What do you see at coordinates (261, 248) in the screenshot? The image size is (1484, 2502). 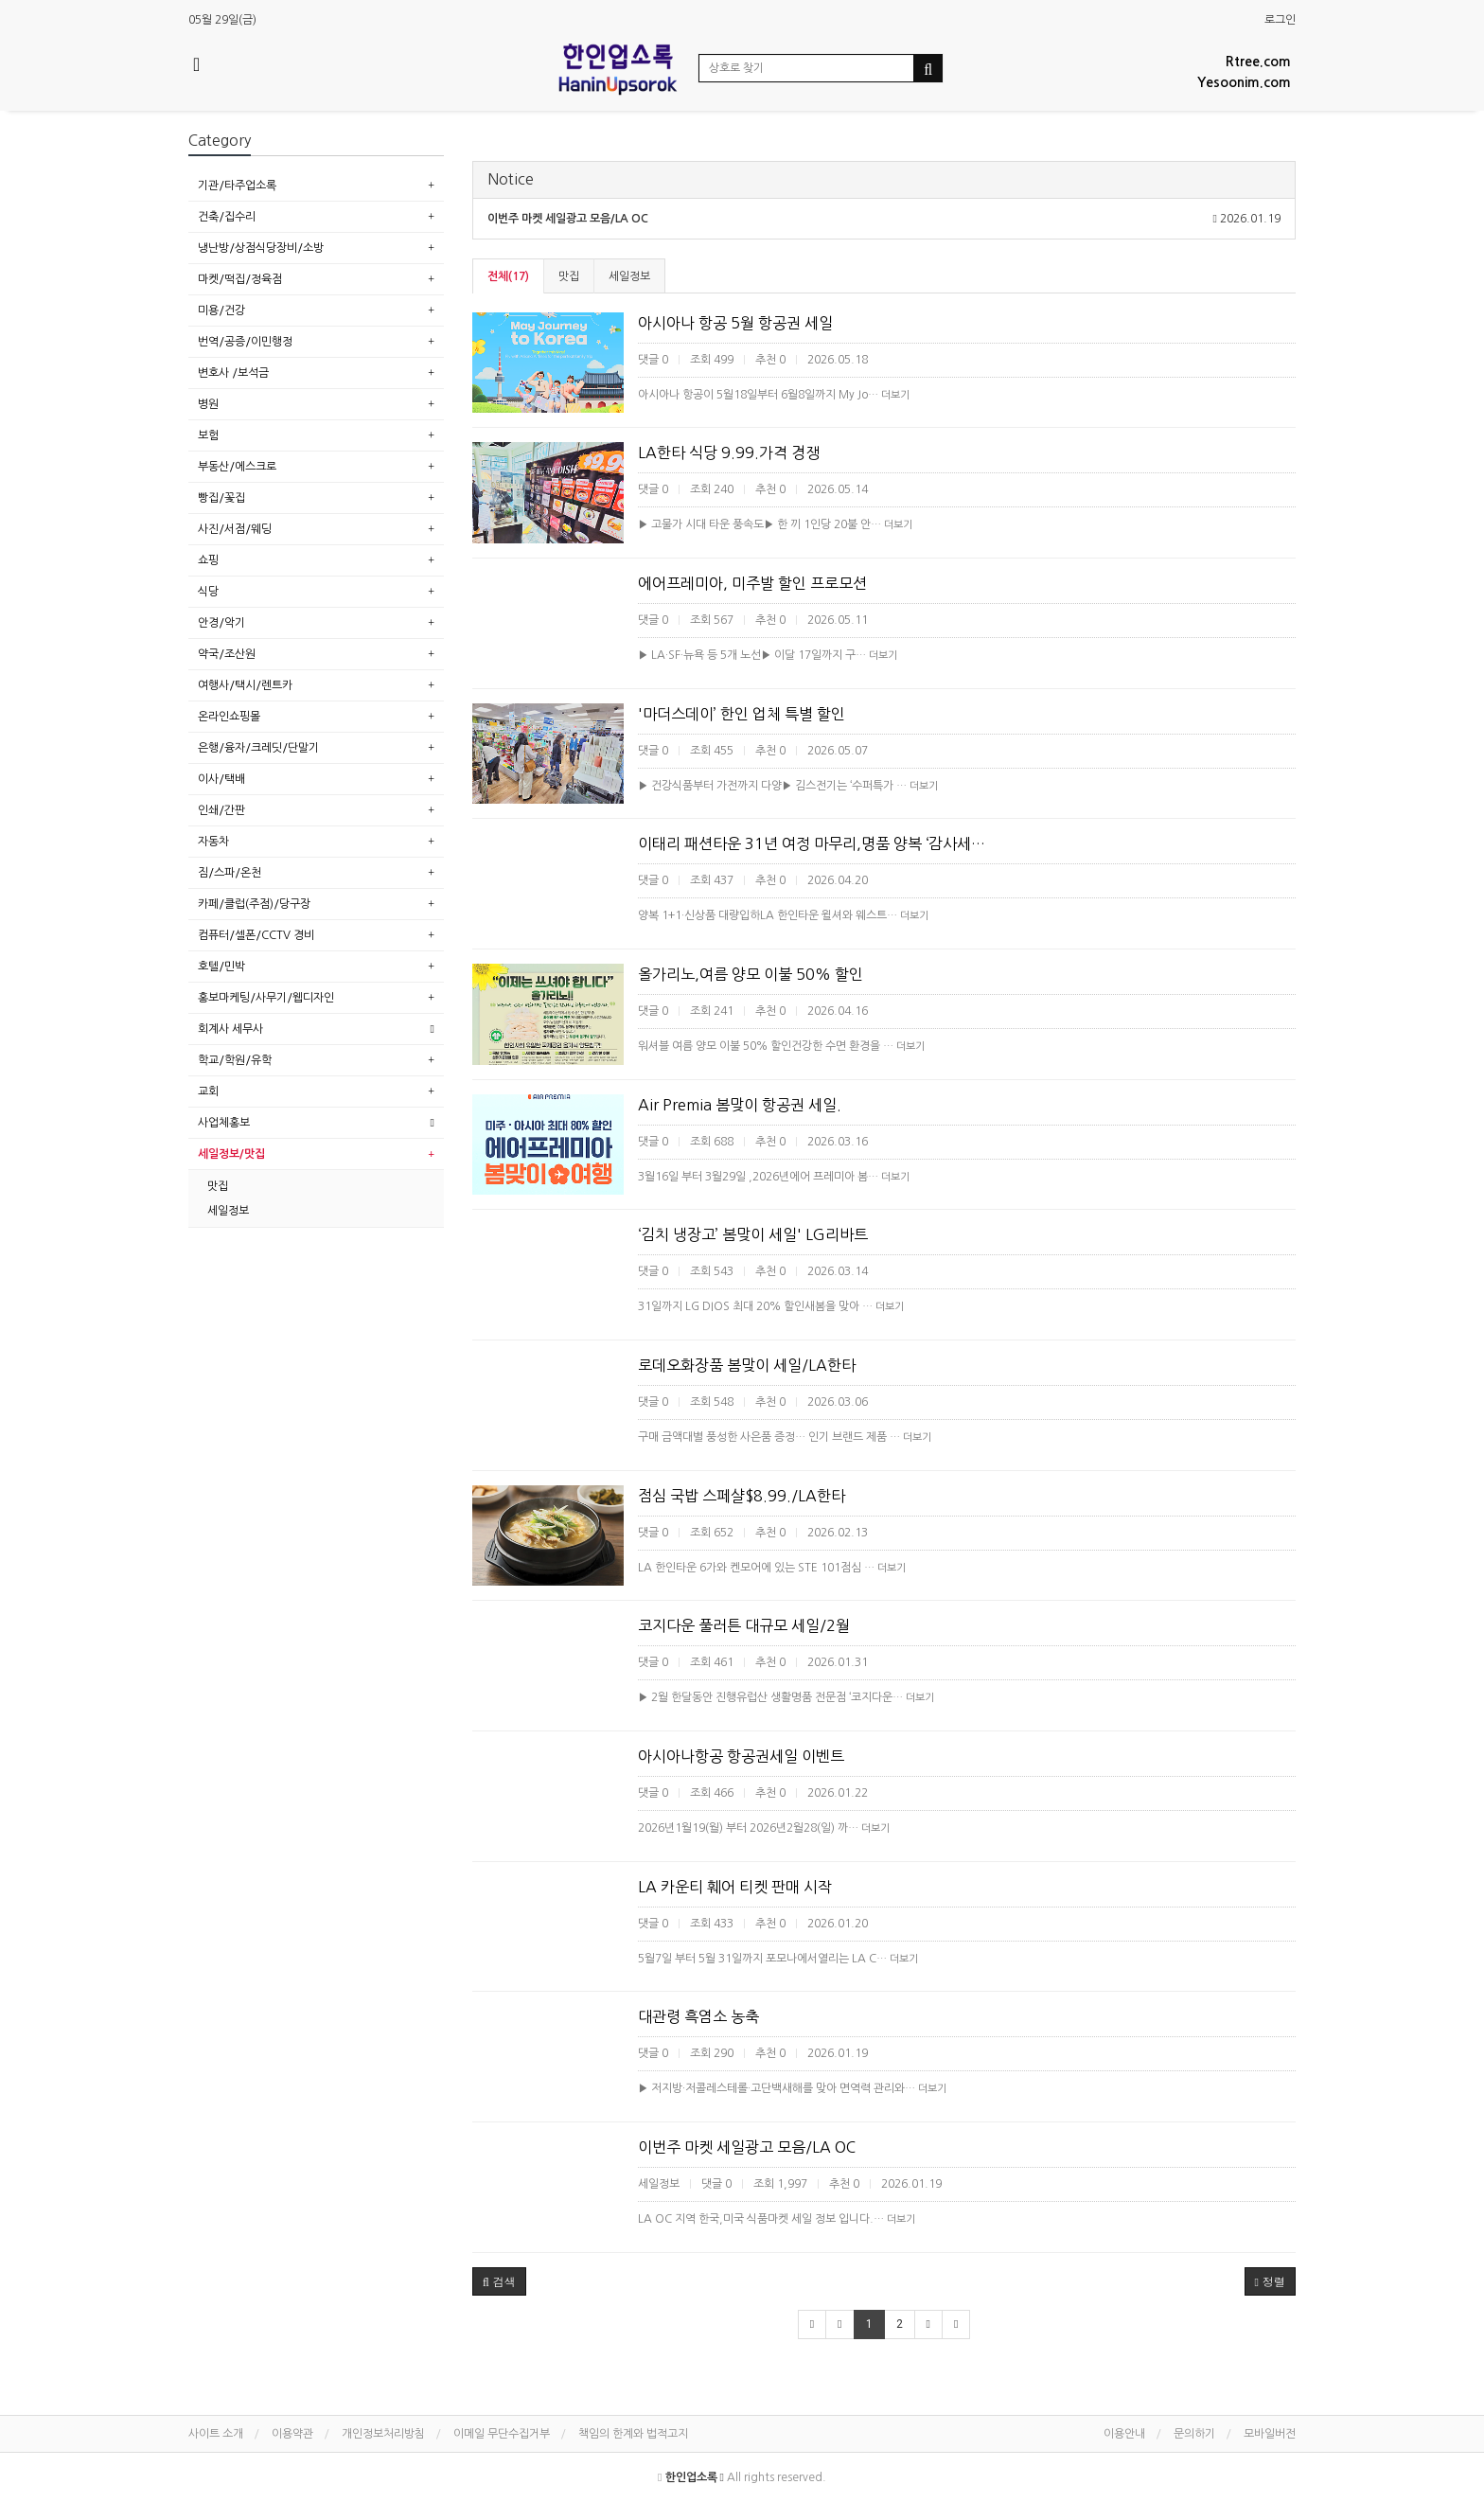 I see `냉난방/상점식당장비/소방` at bounding box center [261, 248].